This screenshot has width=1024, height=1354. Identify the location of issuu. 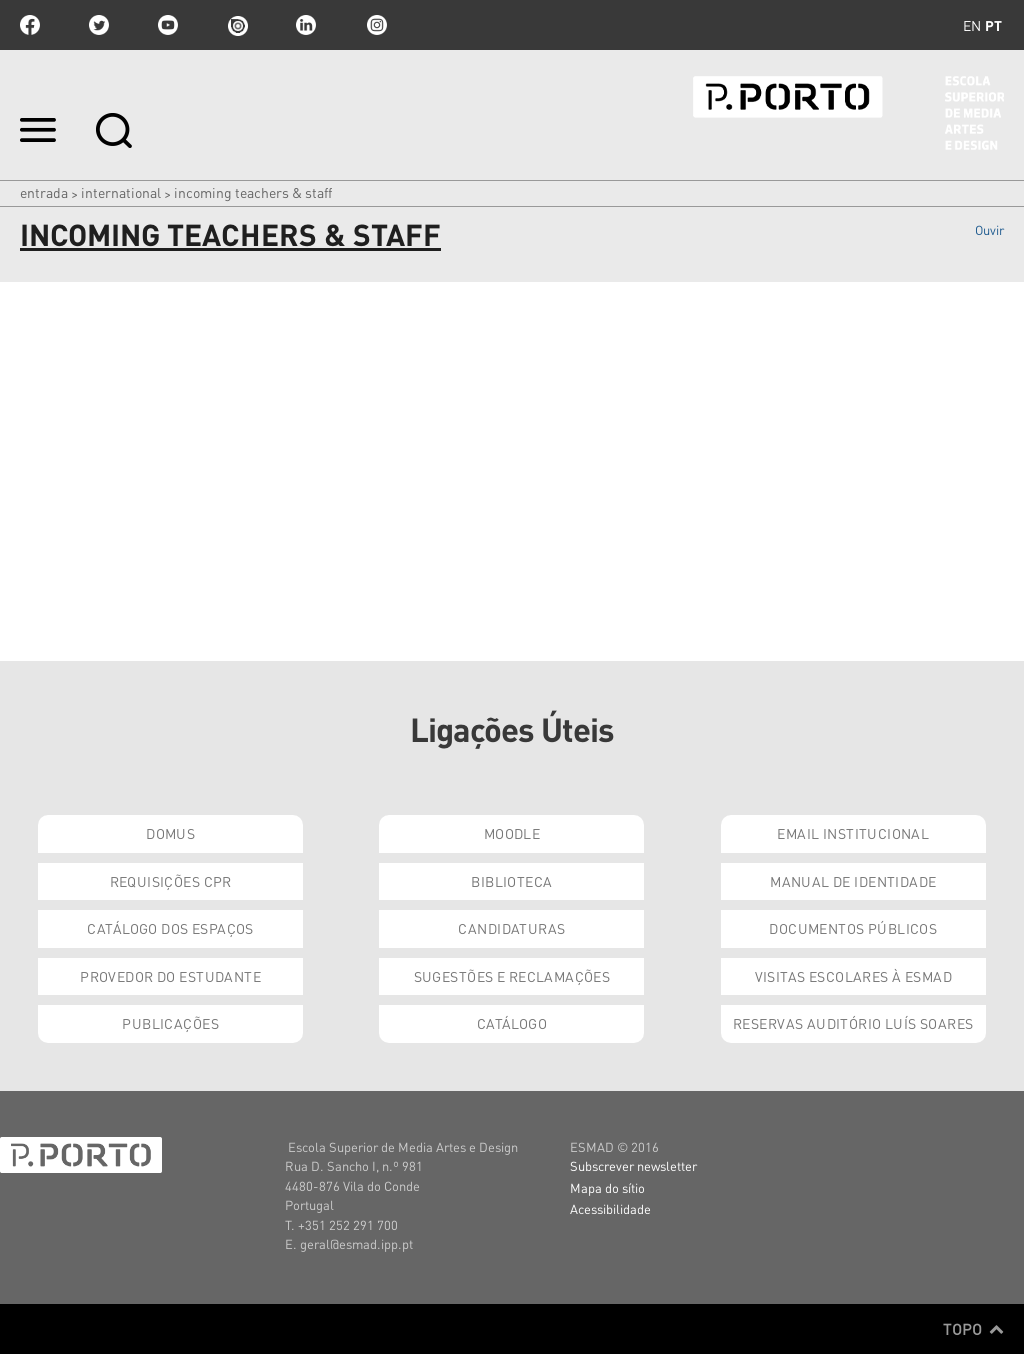
(237, 25).